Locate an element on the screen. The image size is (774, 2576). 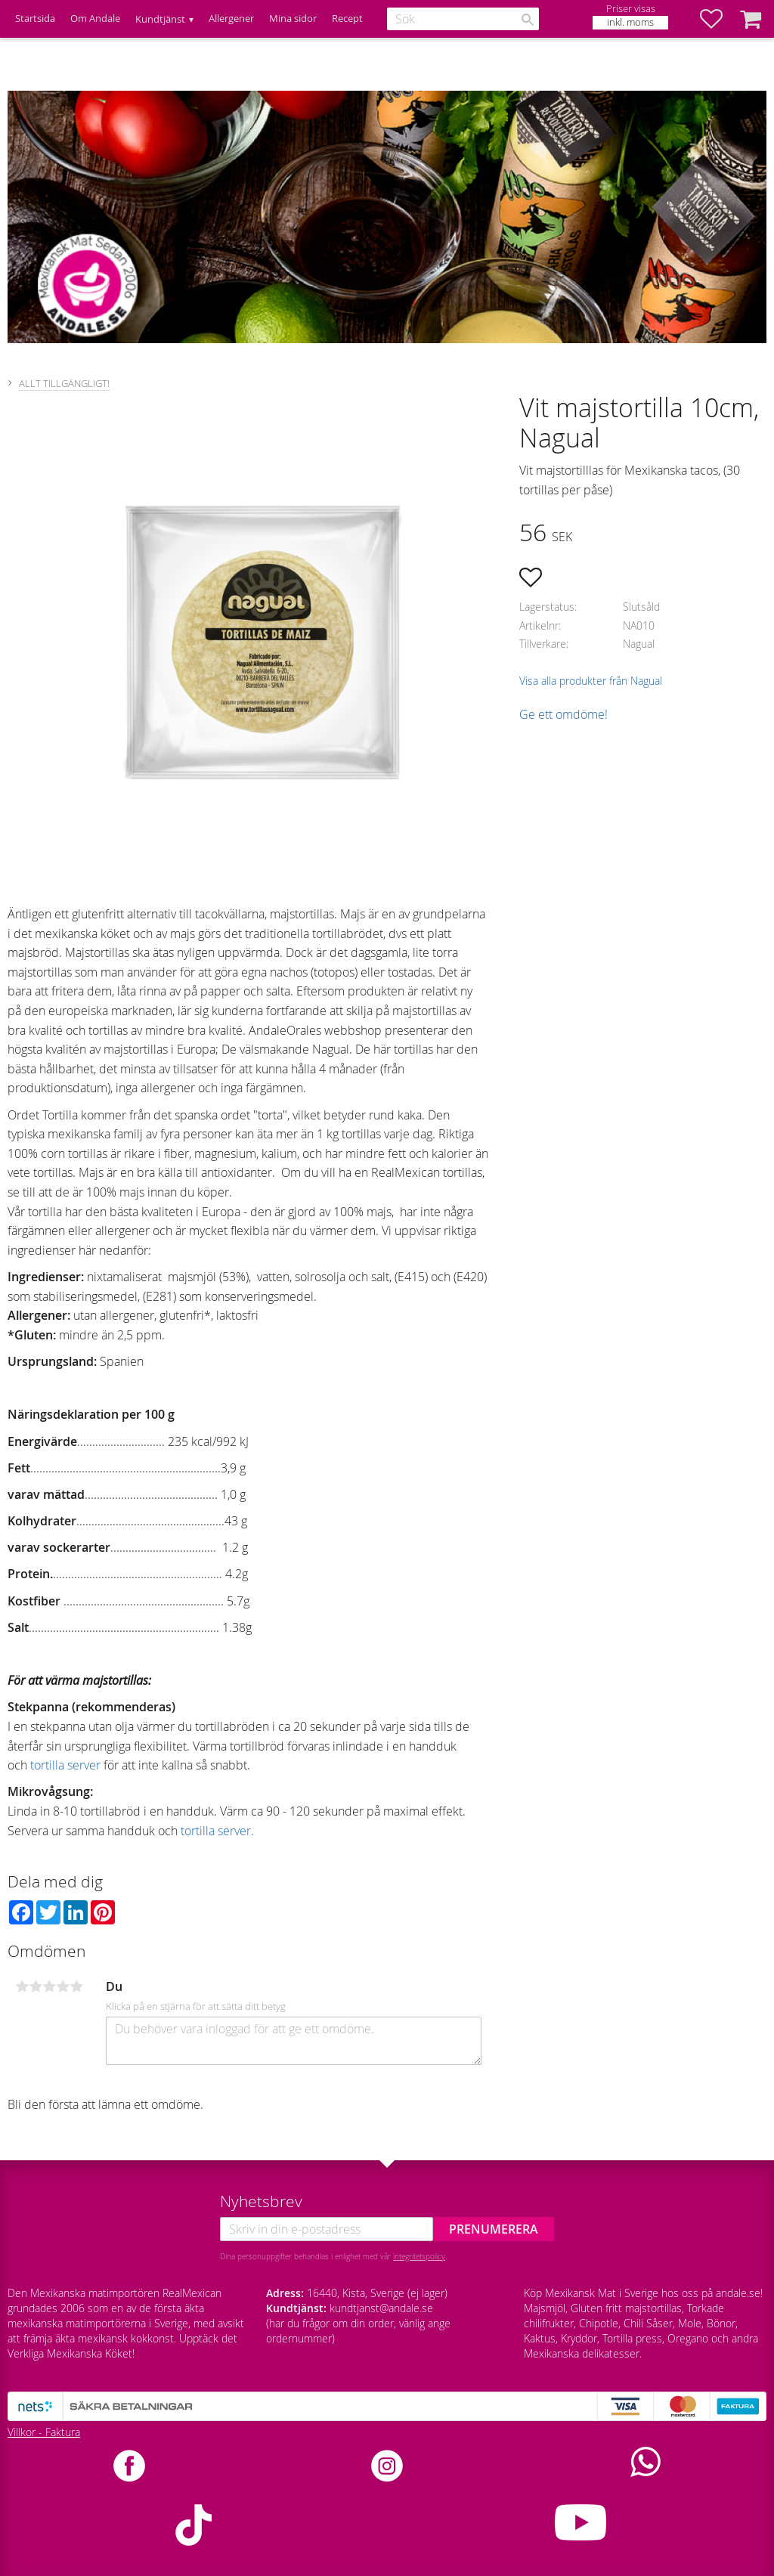
1 stjärna is located at coordinates (22, 1986).